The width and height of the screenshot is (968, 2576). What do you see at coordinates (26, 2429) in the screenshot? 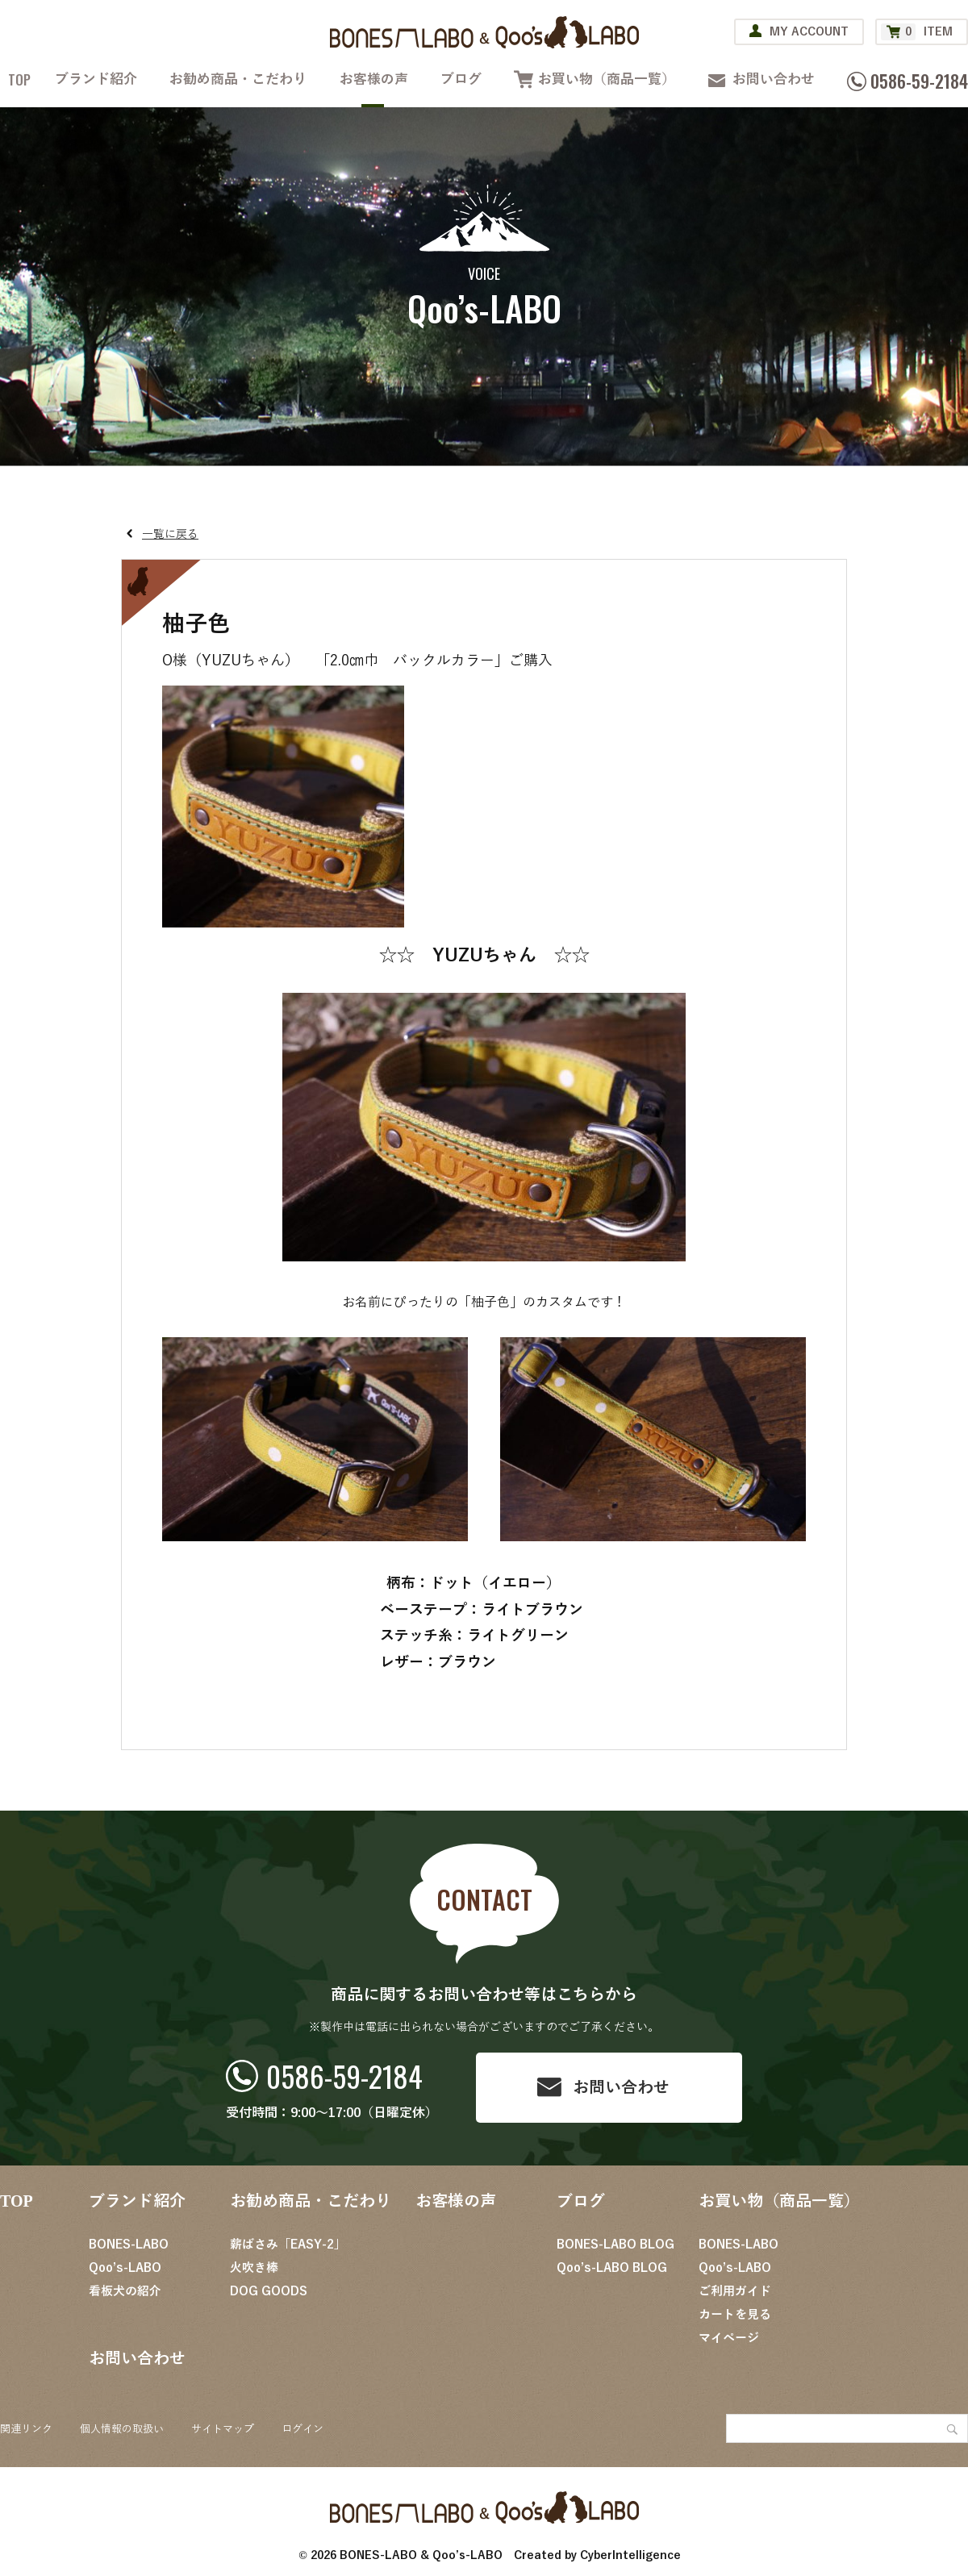
I see `関連リンク` at bounding box center [26, 2429].